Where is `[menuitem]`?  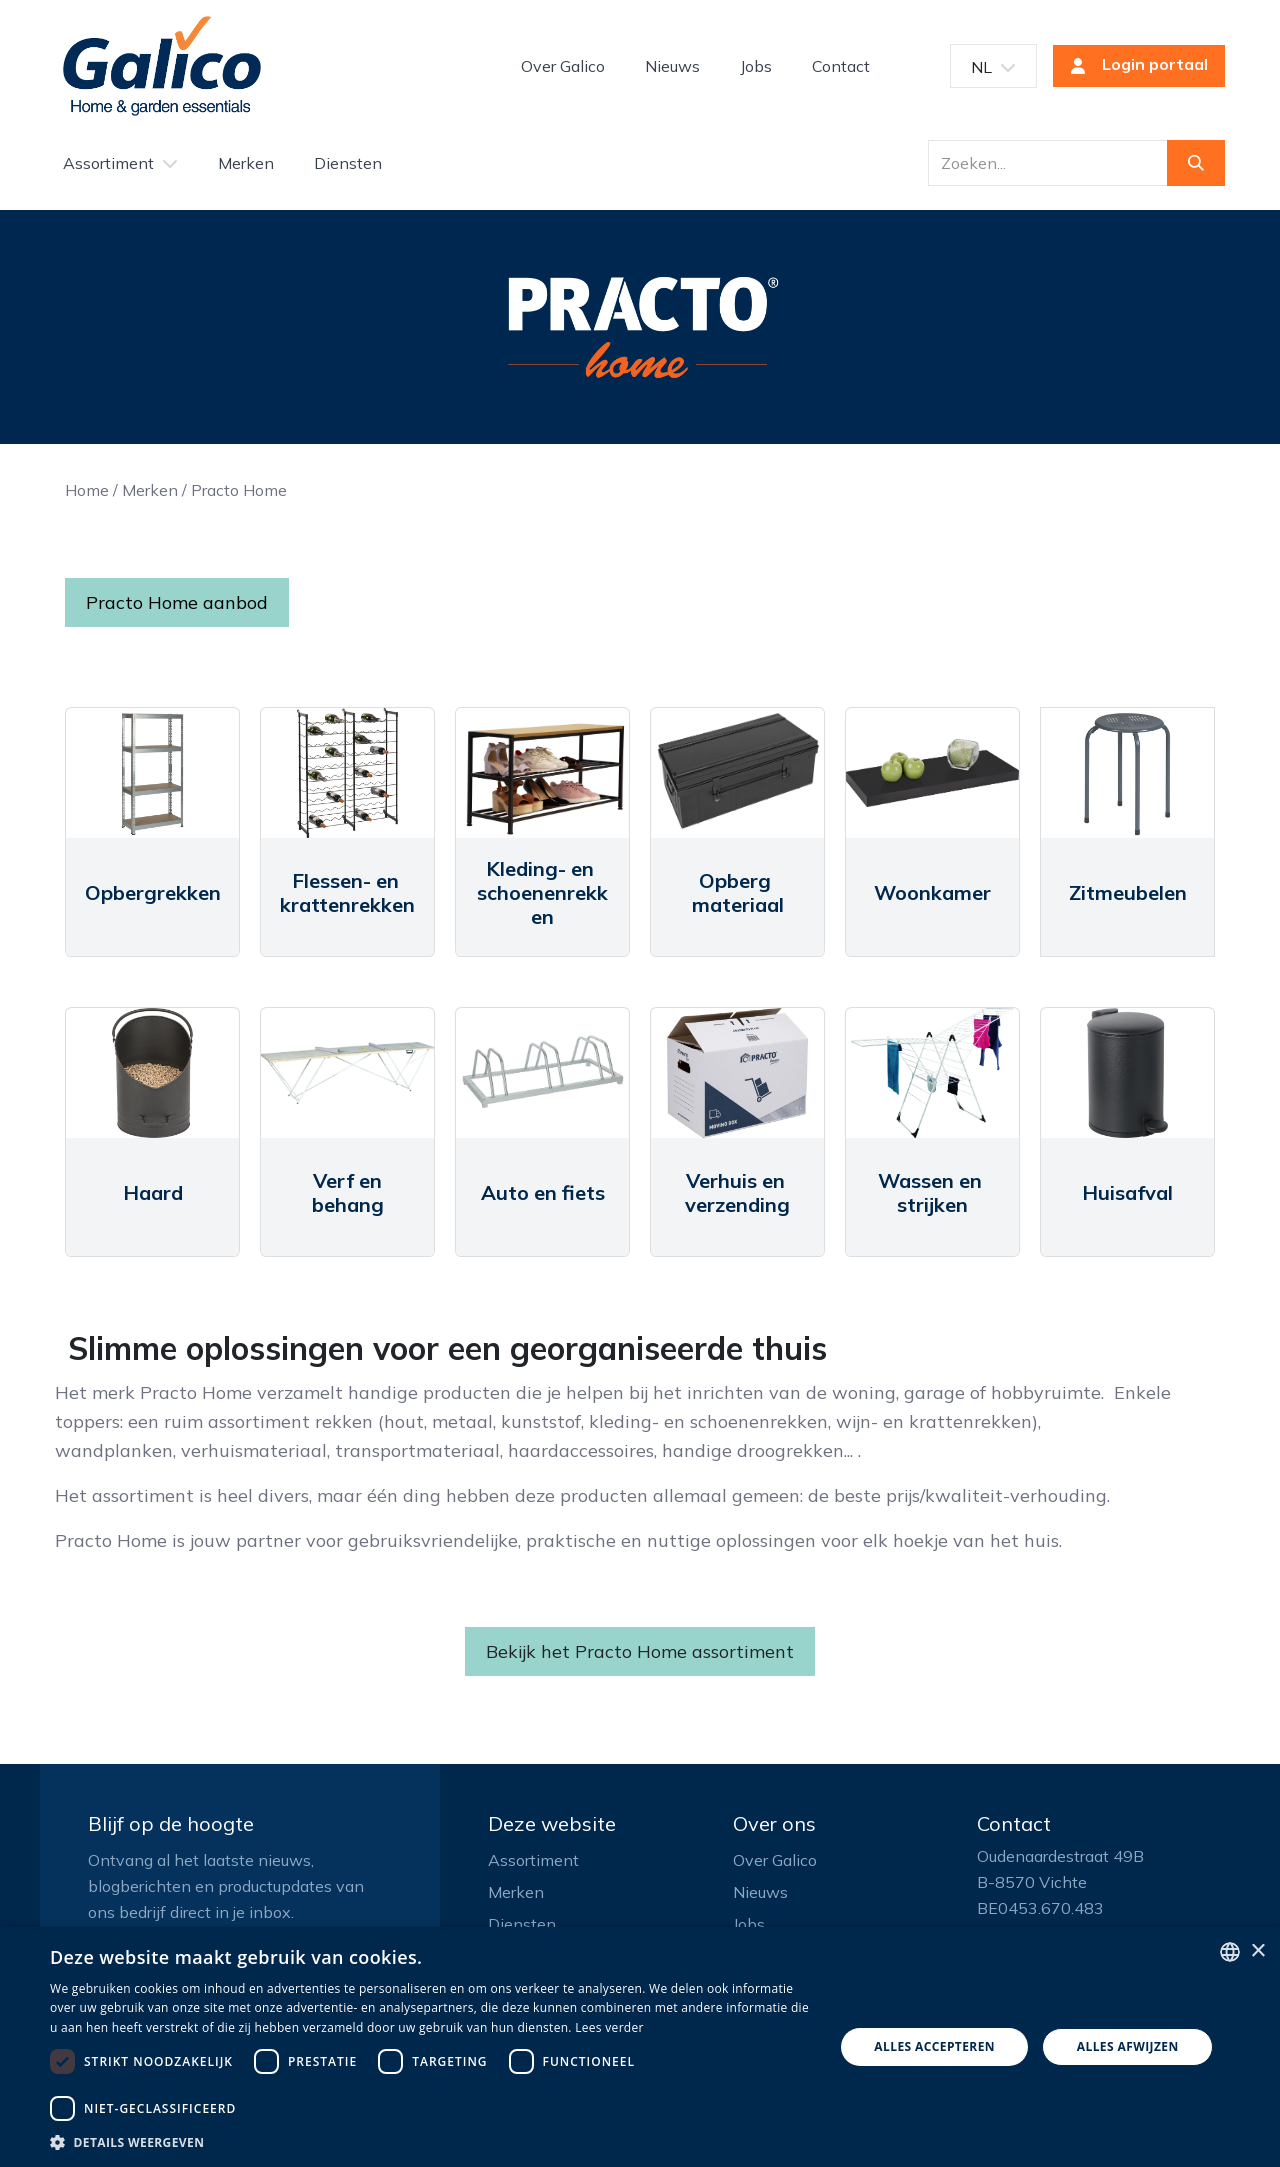
[menuitem] is located at coordinates (563, 66).